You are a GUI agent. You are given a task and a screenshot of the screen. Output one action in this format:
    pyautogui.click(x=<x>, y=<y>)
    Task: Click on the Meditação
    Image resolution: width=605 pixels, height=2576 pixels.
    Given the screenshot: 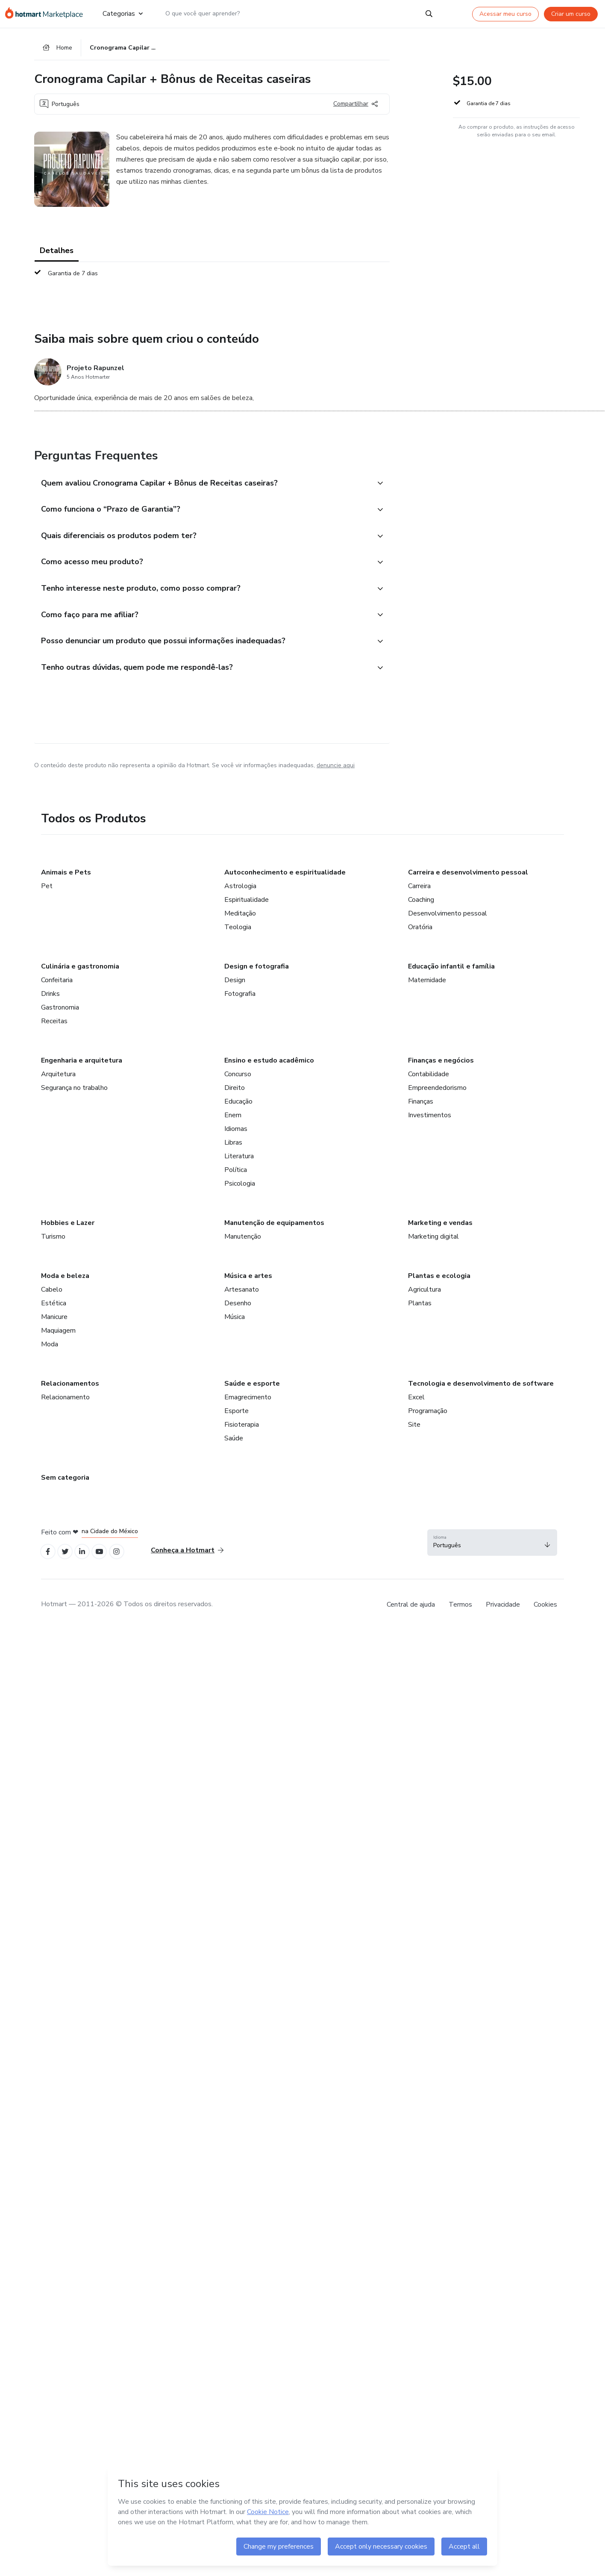 What is the action you would take?
    pyautogui.click(x=240, y=921)
    